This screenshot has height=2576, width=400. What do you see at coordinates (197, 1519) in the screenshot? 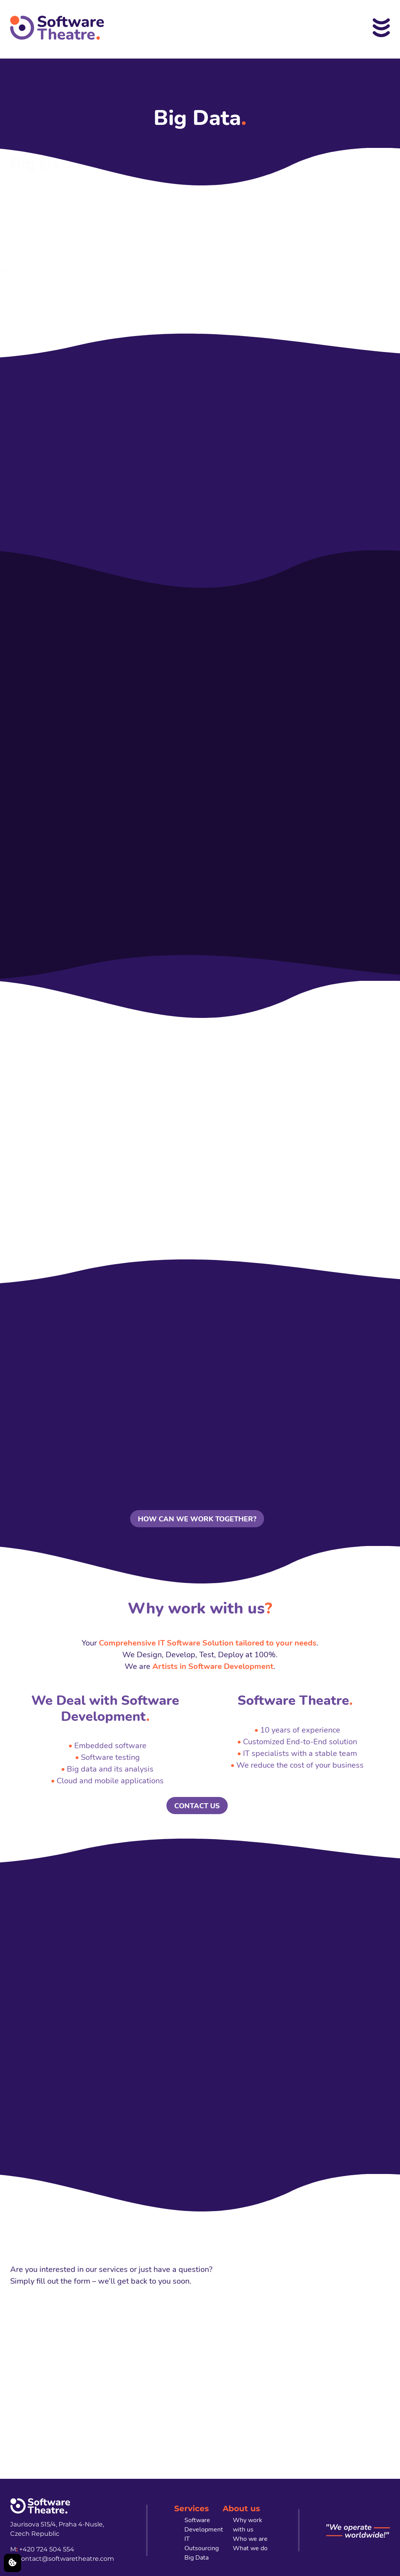
I see `HOW CAN WE WORK TOGETHER?` at bounding box center [197, 1519].